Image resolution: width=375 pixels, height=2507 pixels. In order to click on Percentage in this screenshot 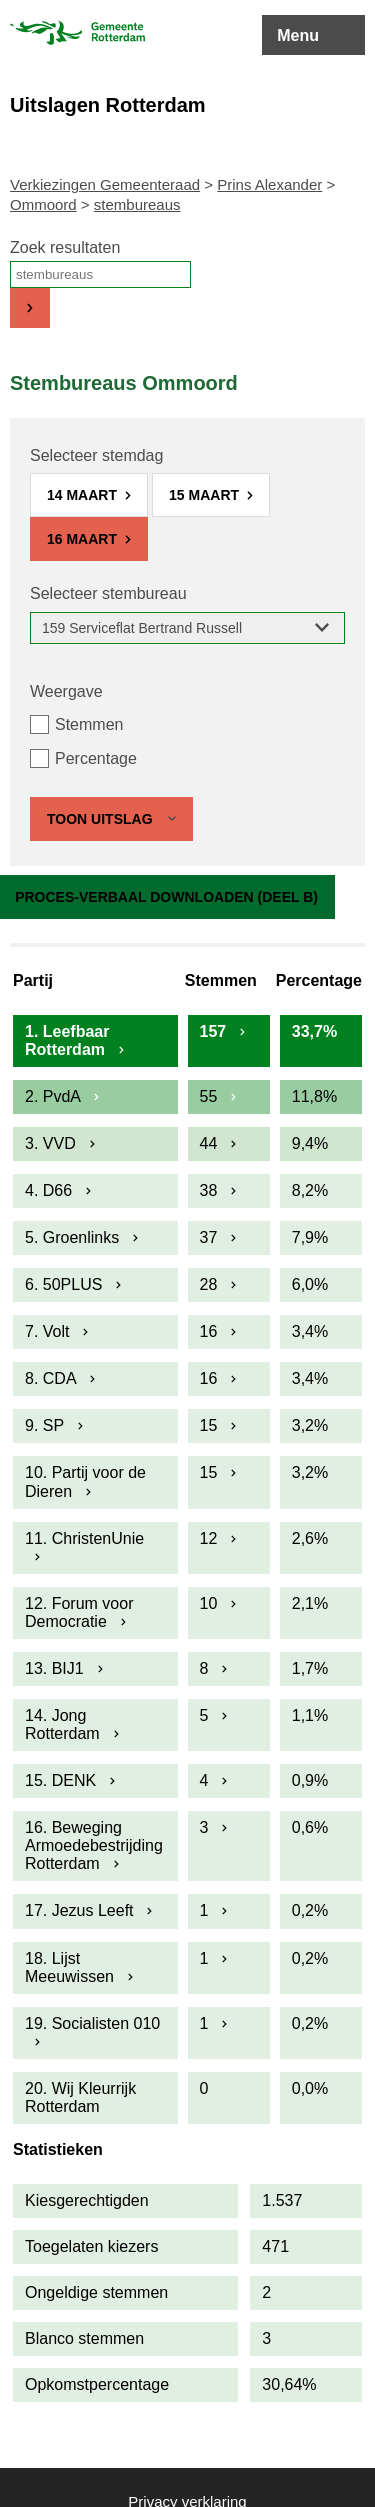, I will do `click(96, 758)`.